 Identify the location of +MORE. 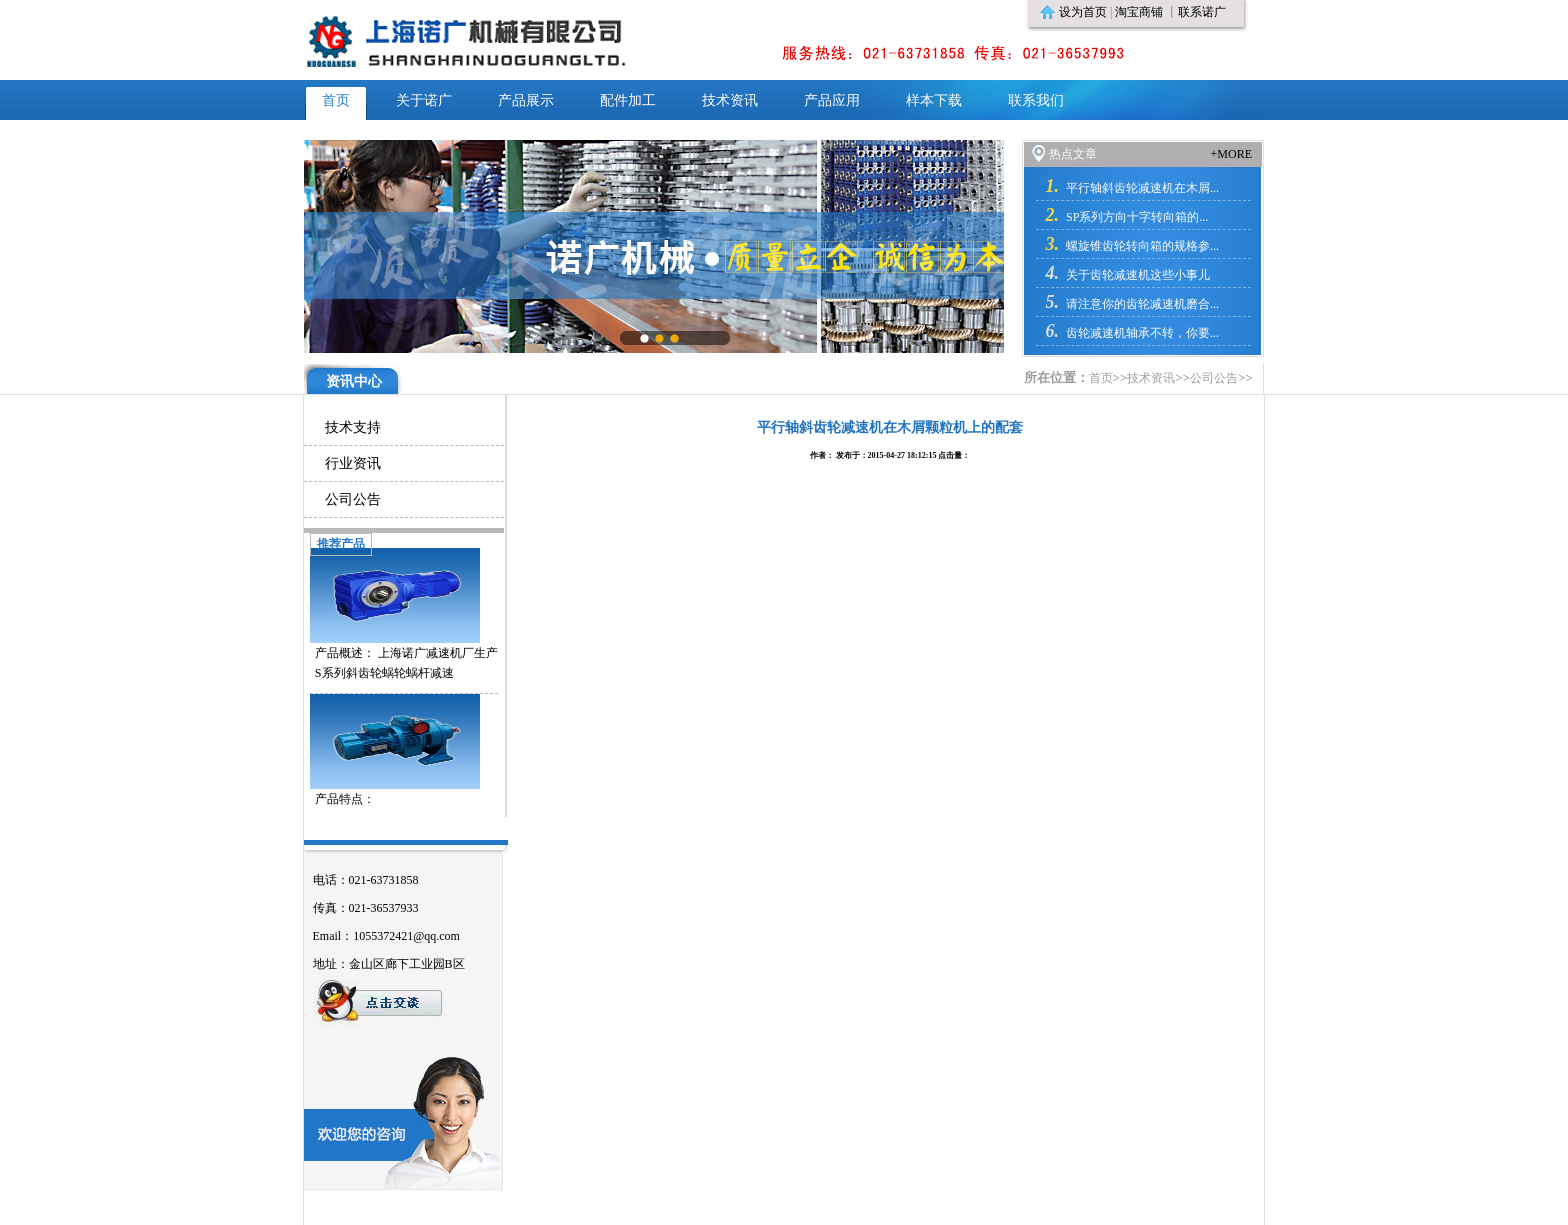
(1231, 154).